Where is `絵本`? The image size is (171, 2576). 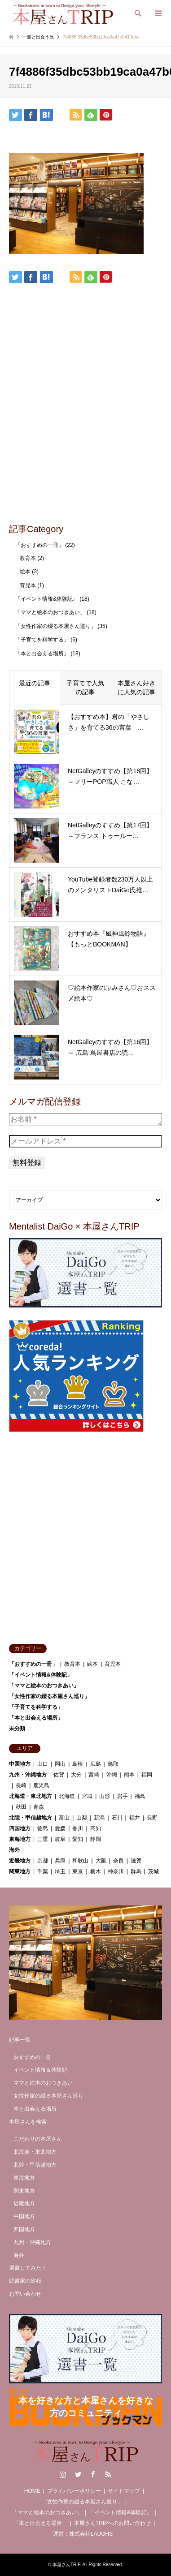
絵本 is located at coordinates (25, 571).